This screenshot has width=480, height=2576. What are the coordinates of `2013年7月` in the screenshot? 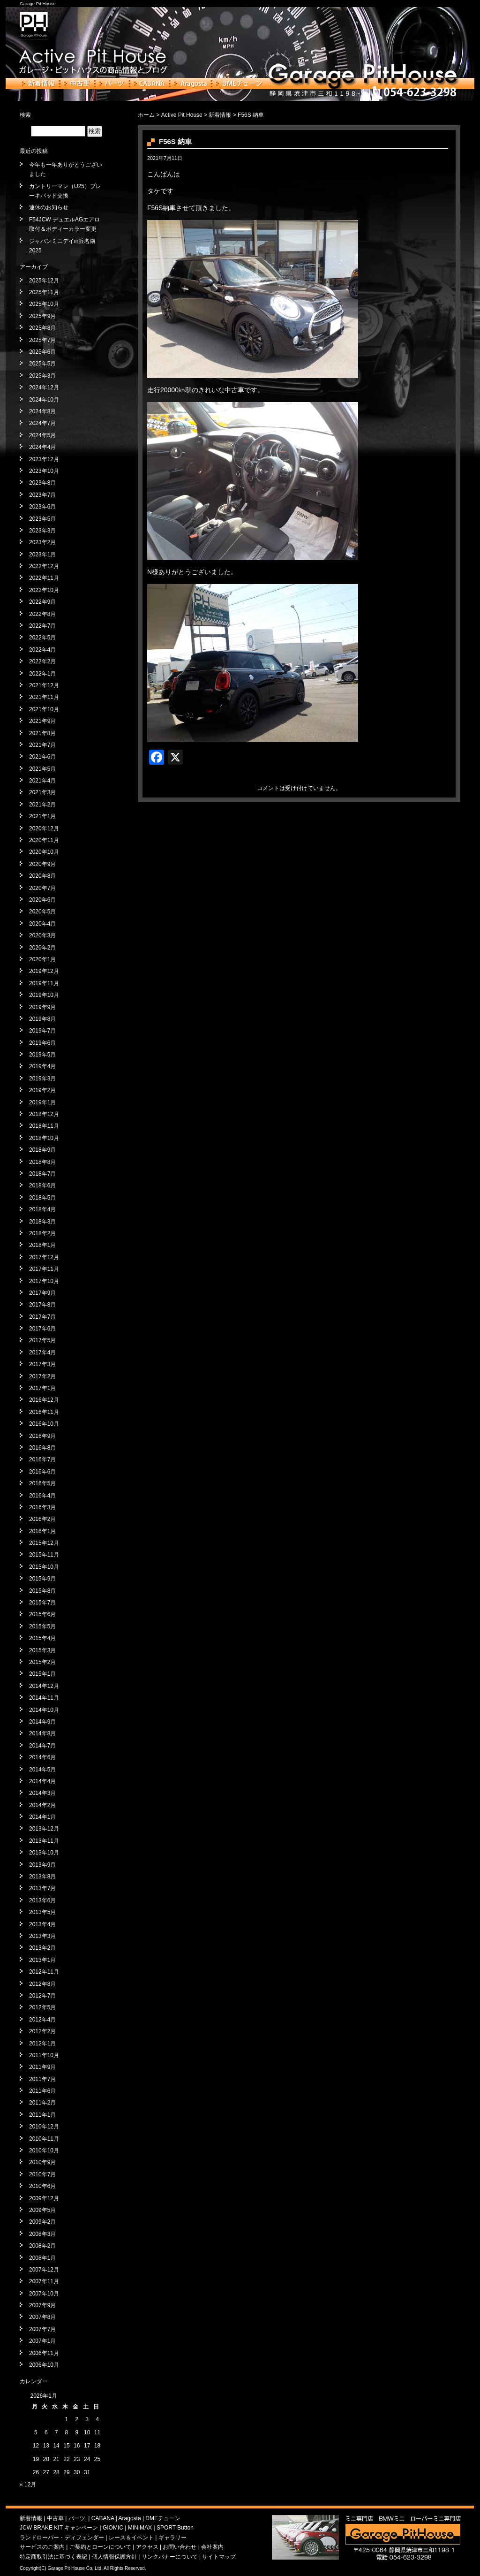 It's located at (42, 1888).